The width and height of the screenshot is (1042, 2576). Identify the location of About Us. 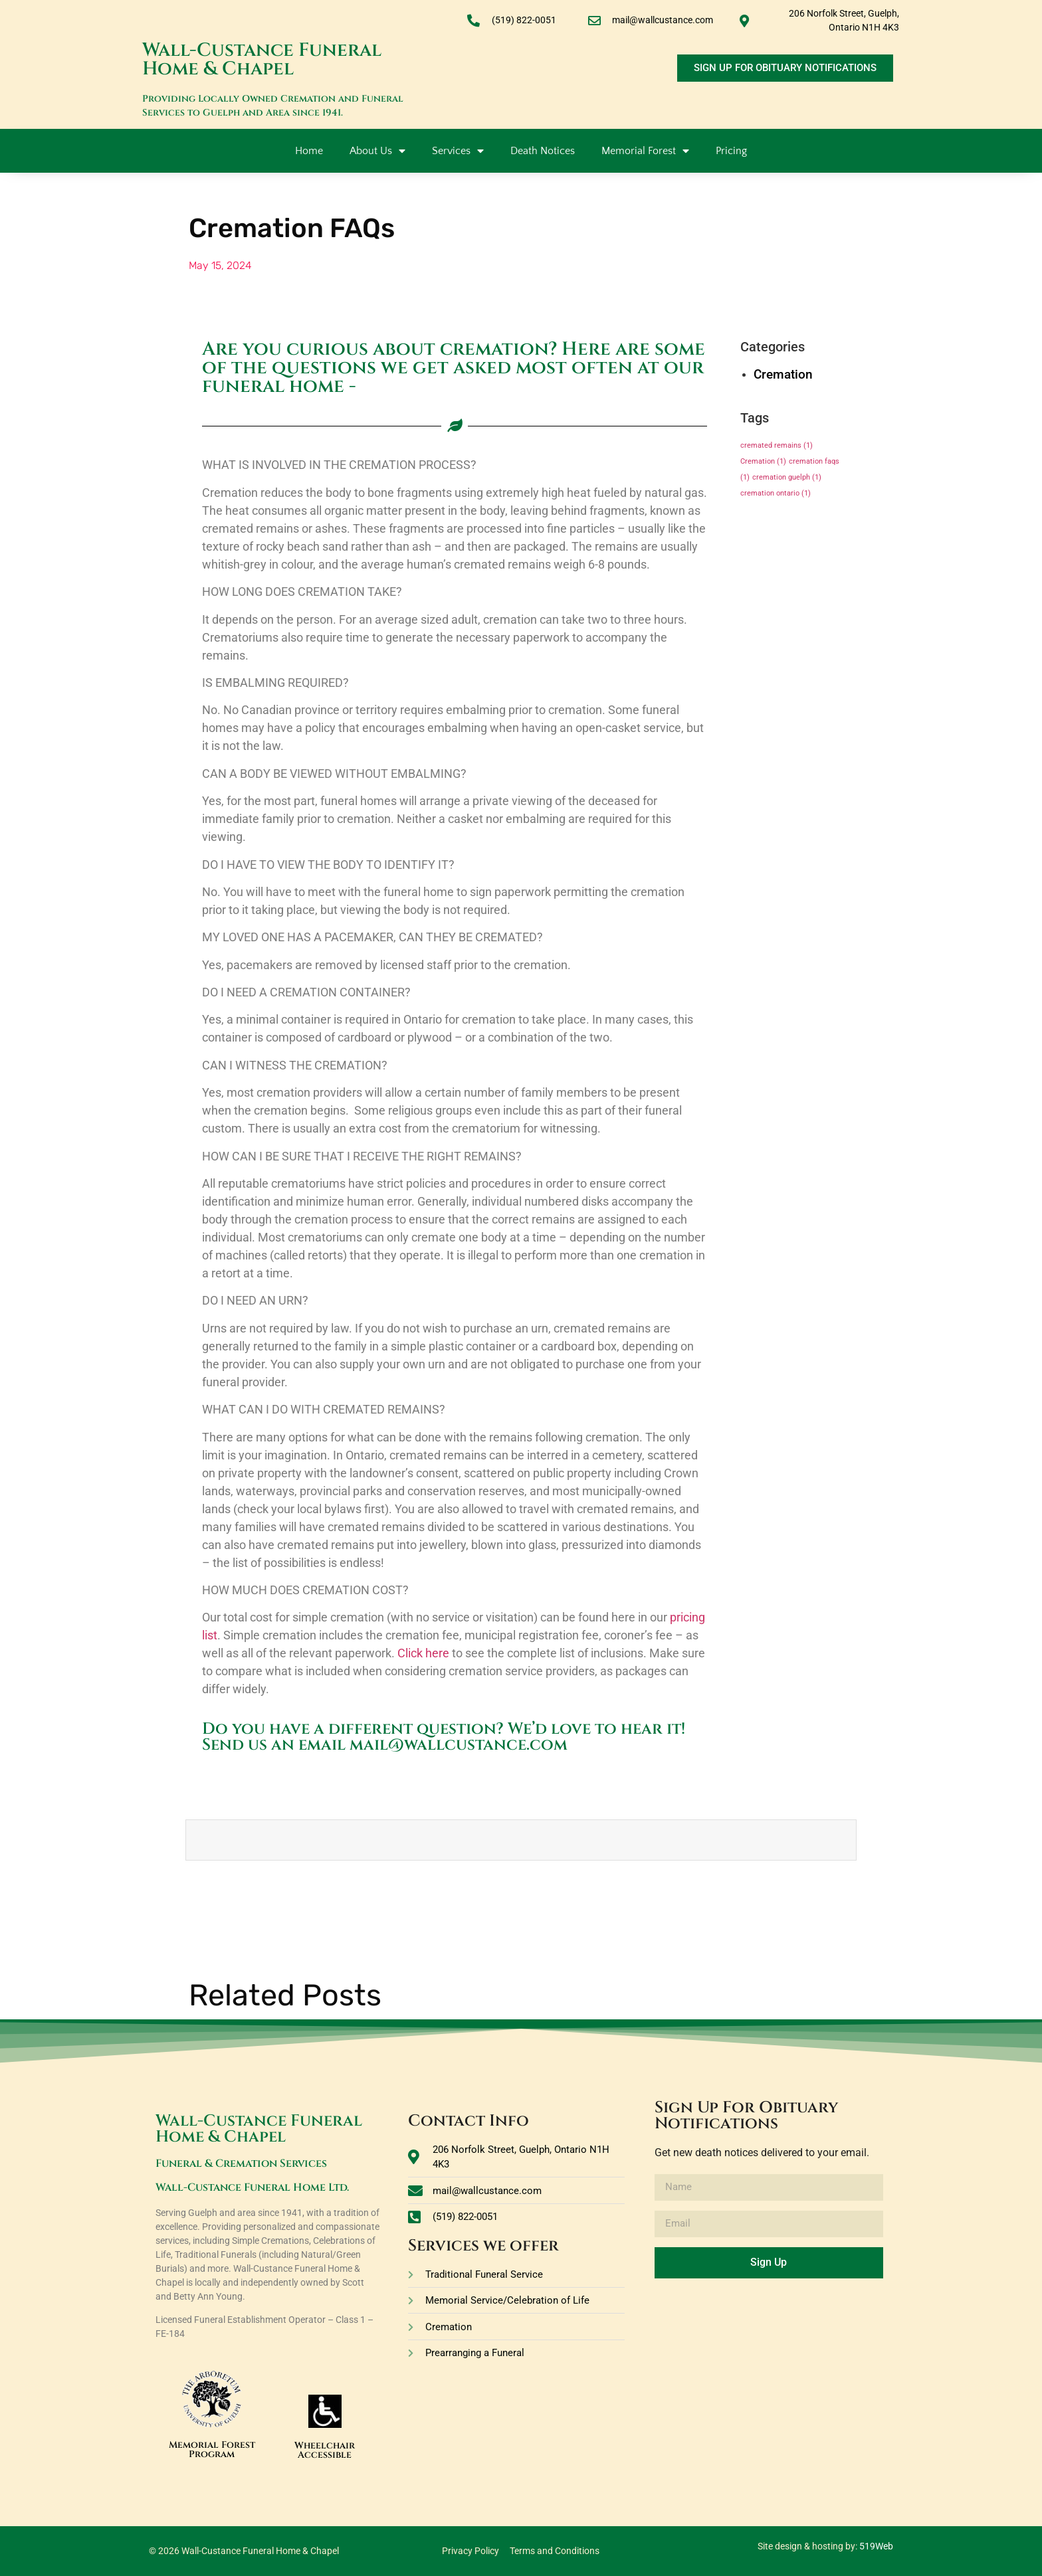
(377, 151).